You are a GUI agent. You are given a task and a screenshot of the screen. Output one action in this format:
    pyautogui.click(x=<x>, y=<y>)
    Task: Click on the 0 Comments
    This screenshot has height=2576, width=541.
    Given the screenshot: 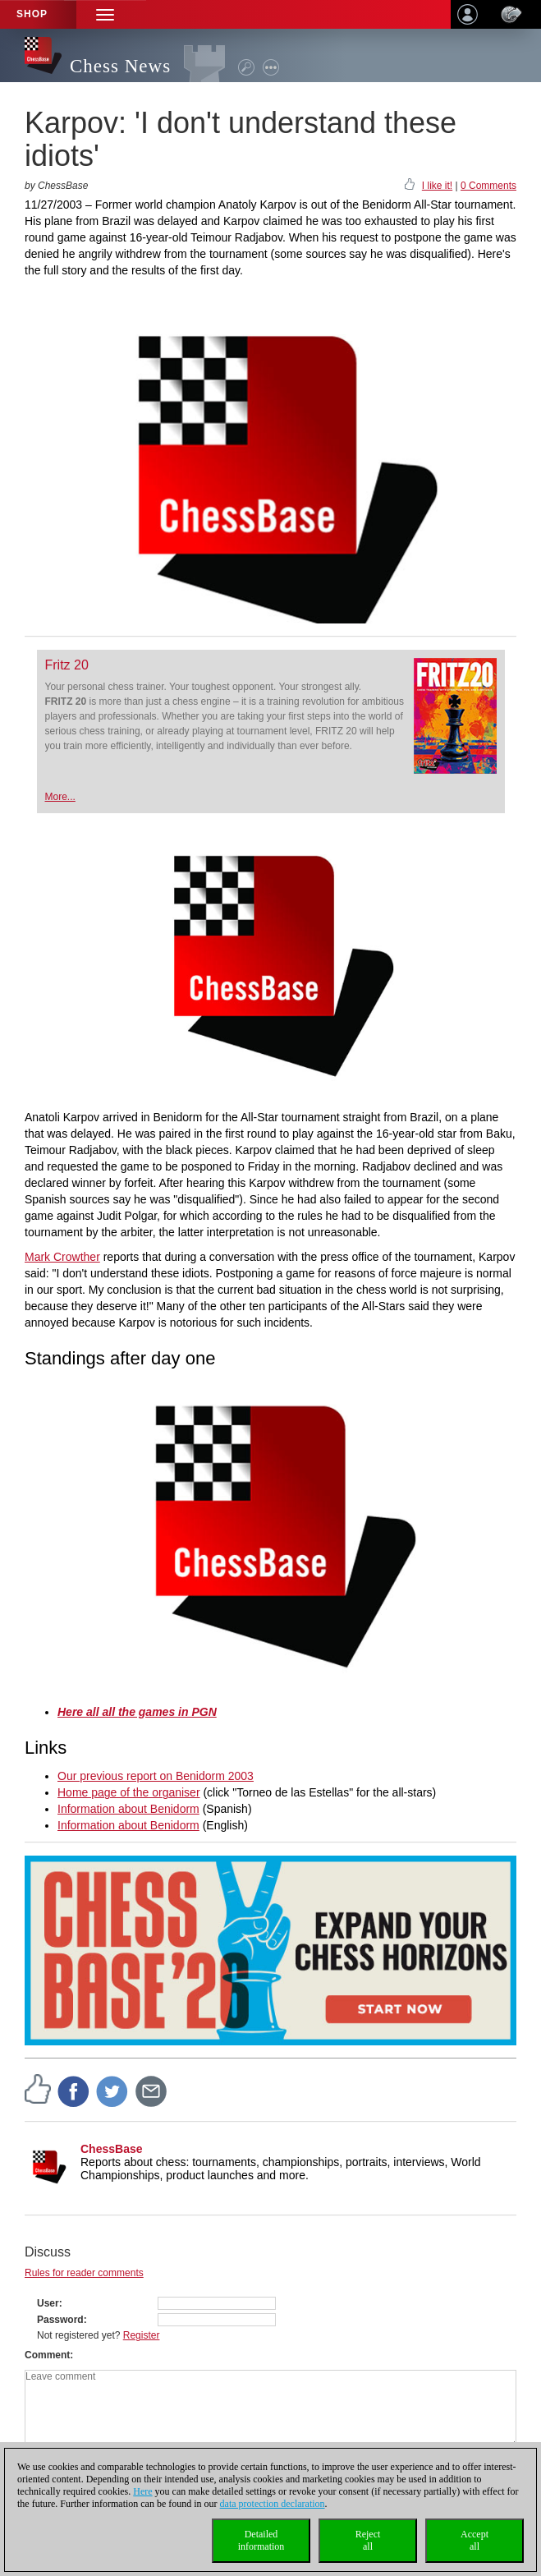 What is the action you would take?
    pyautogui.click(x=488, y=185)
    